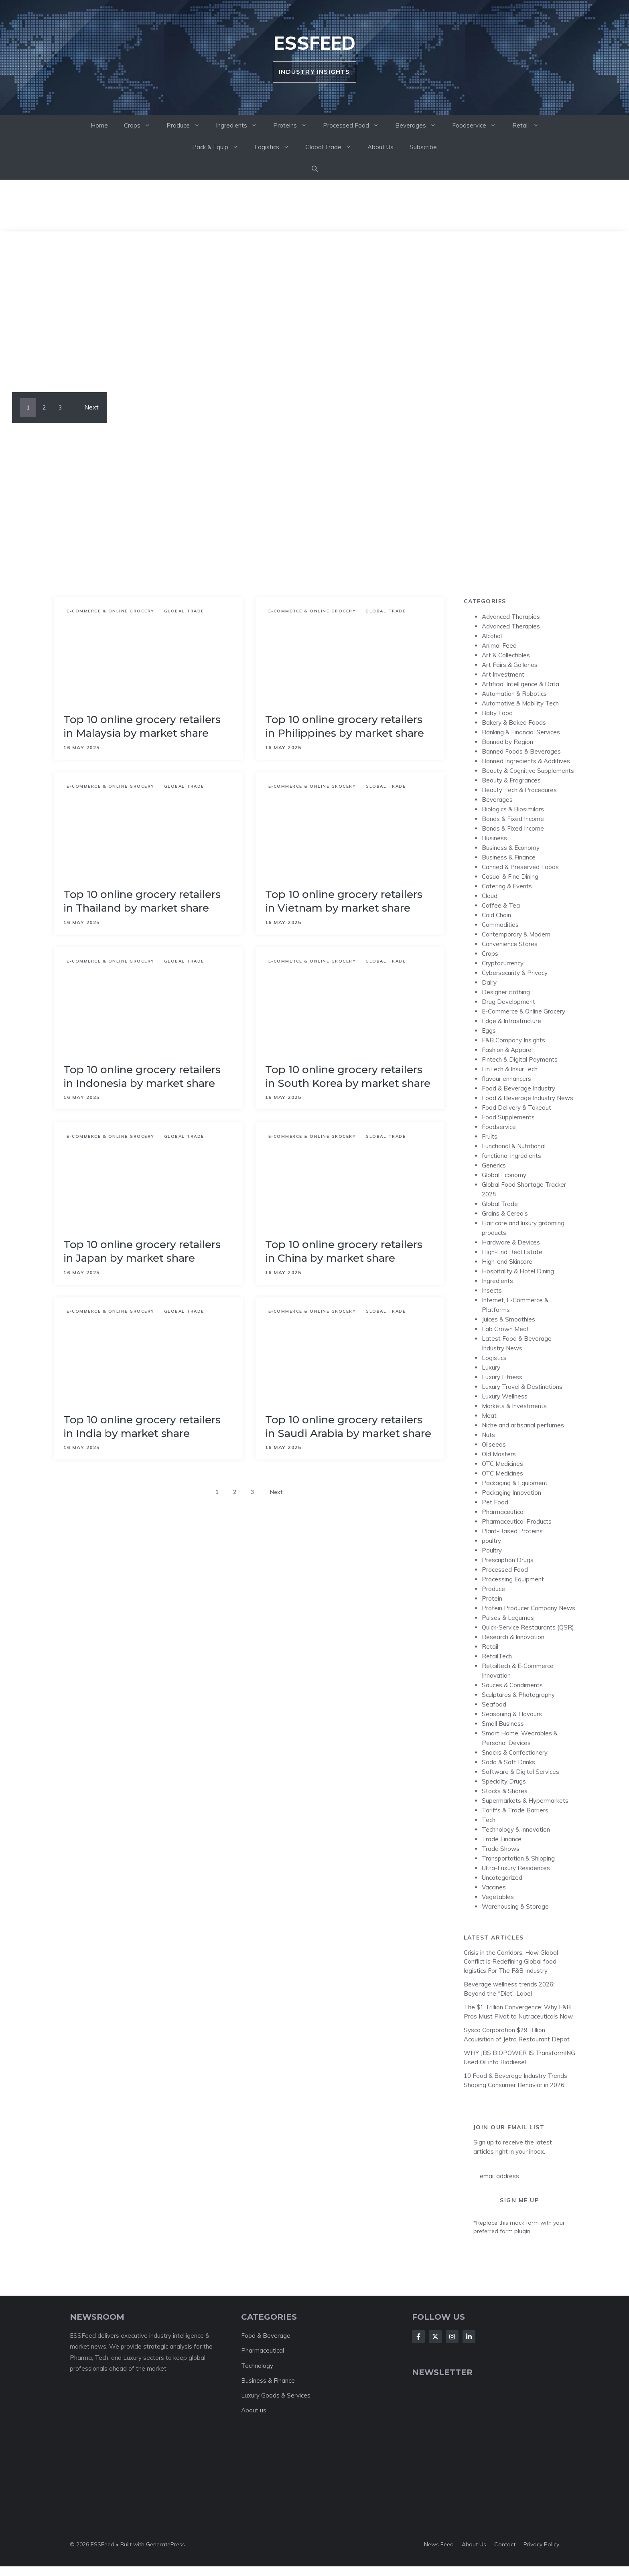 The height and width of the screenshot is (2576, 629). What do you see at coordinates (165, 2544) in the screenshot?
I see `GeneratePress` at bounding box center [165, 2544].